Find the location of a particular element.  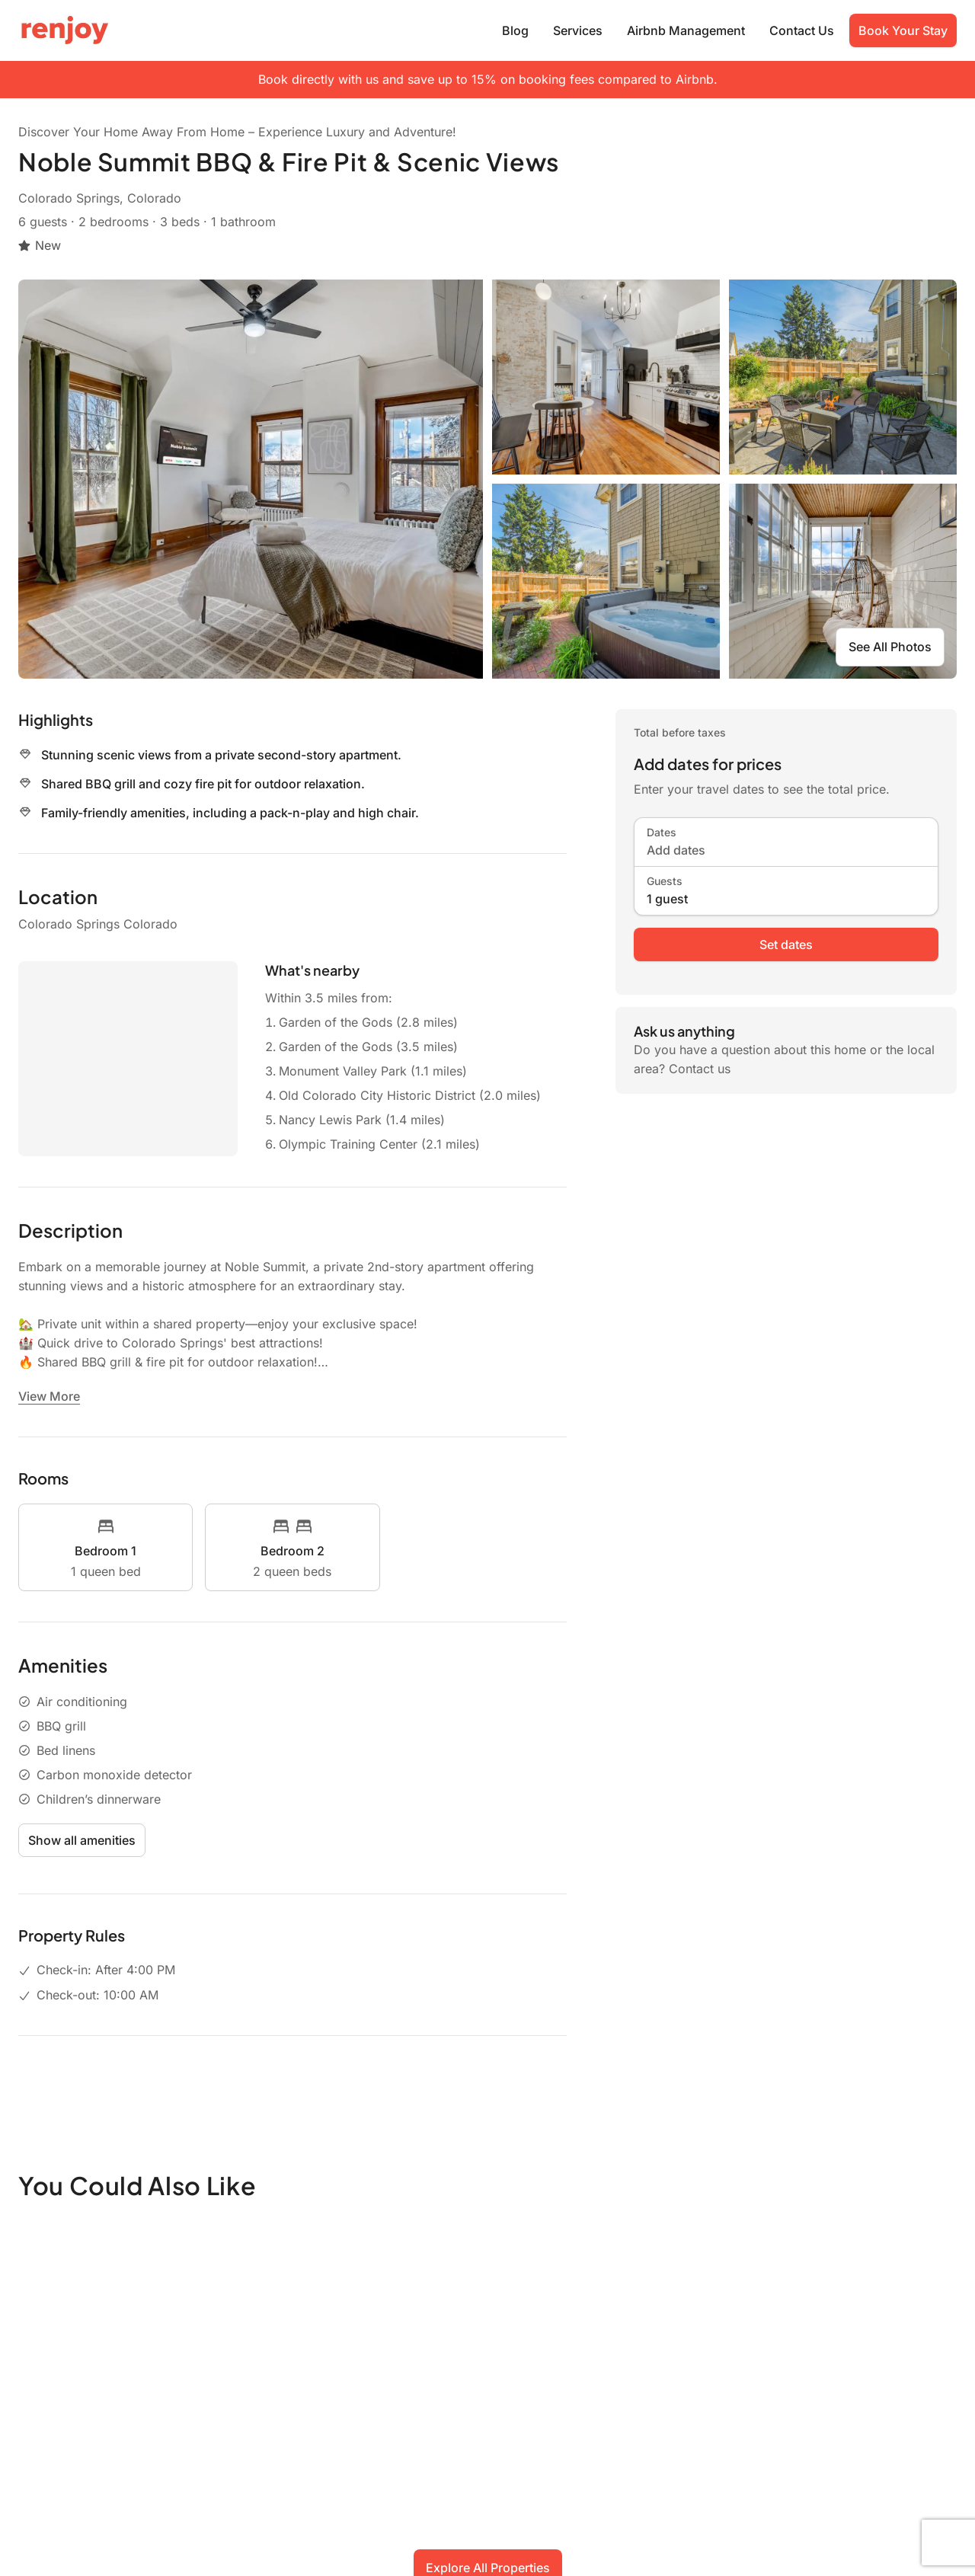

Contact us is located at coordinates (699, 1068).